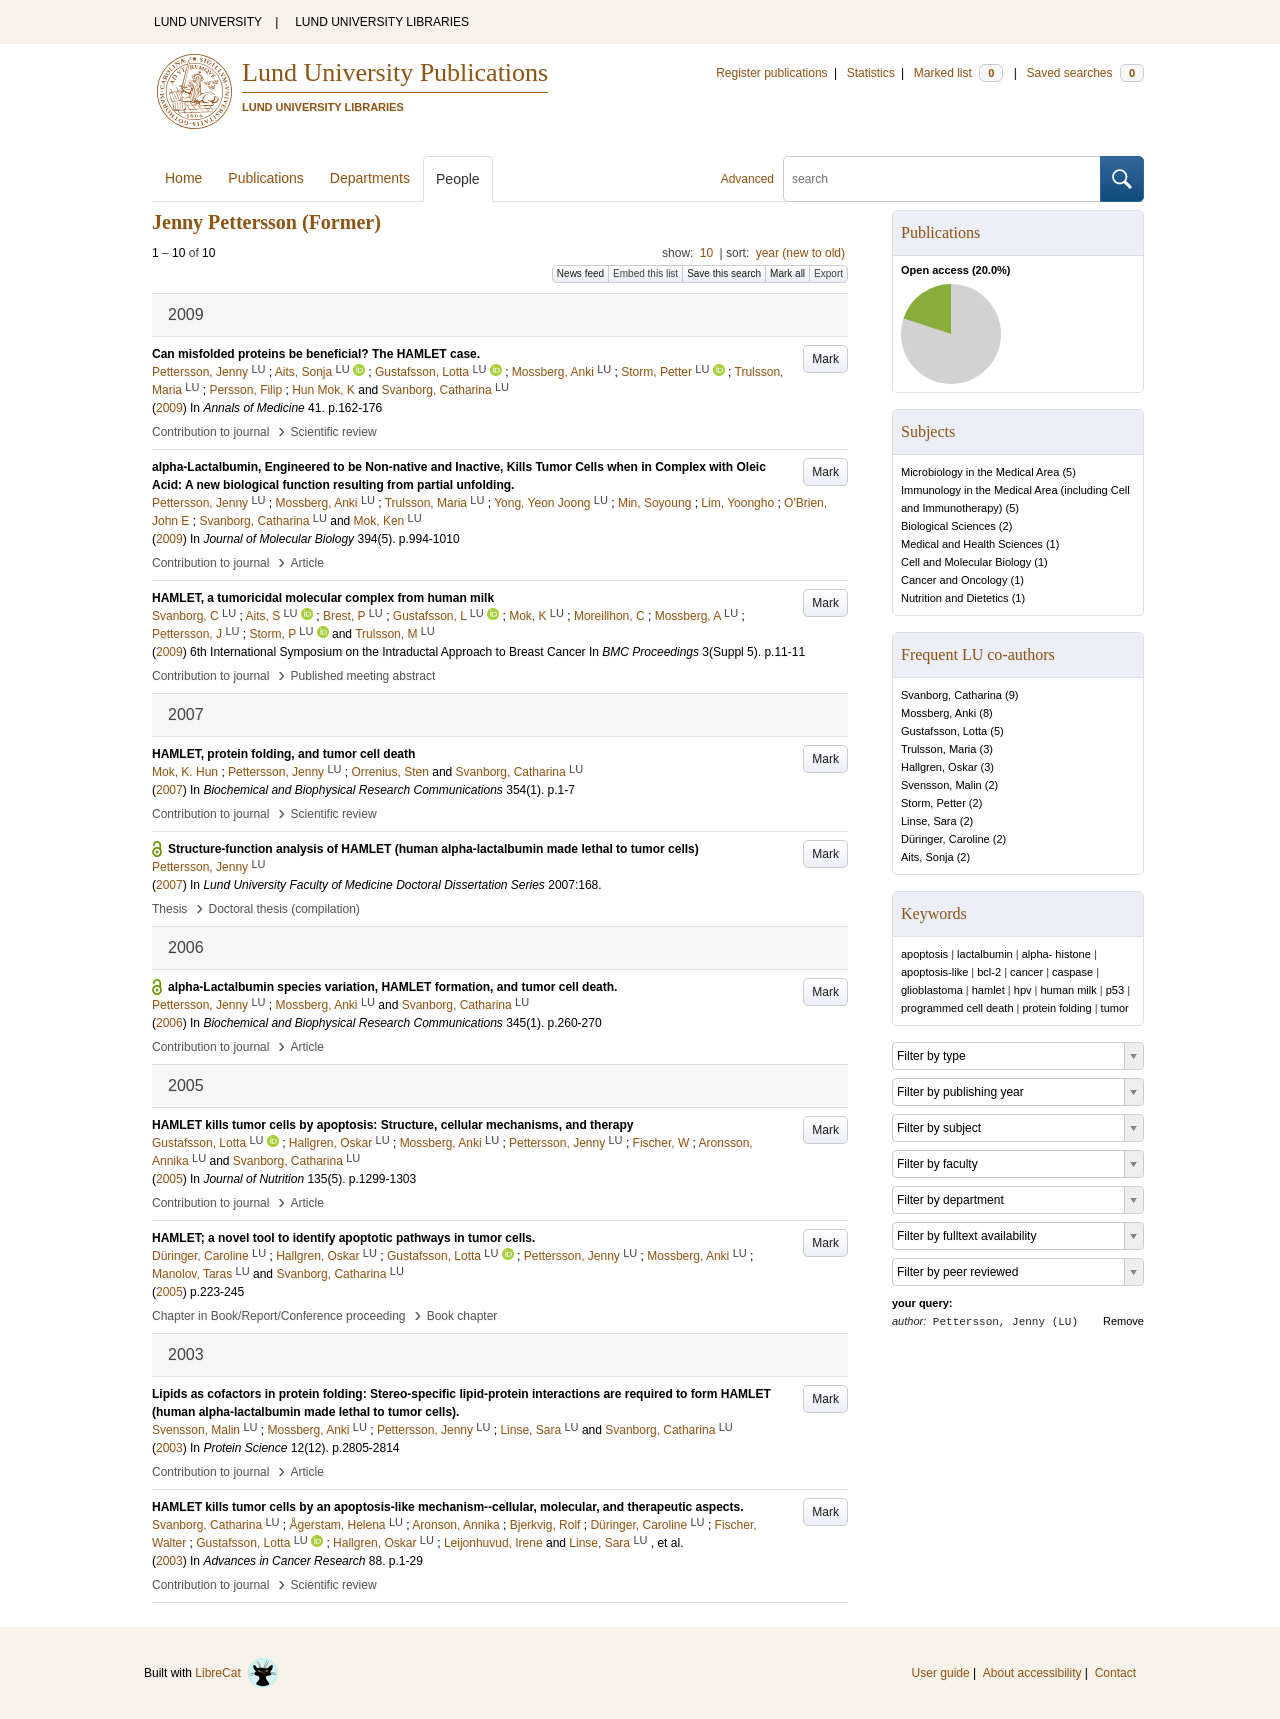 Image resolution: width=1280 pixels, height=1719 pixels. I want to click on 2009, so click(169, 408).